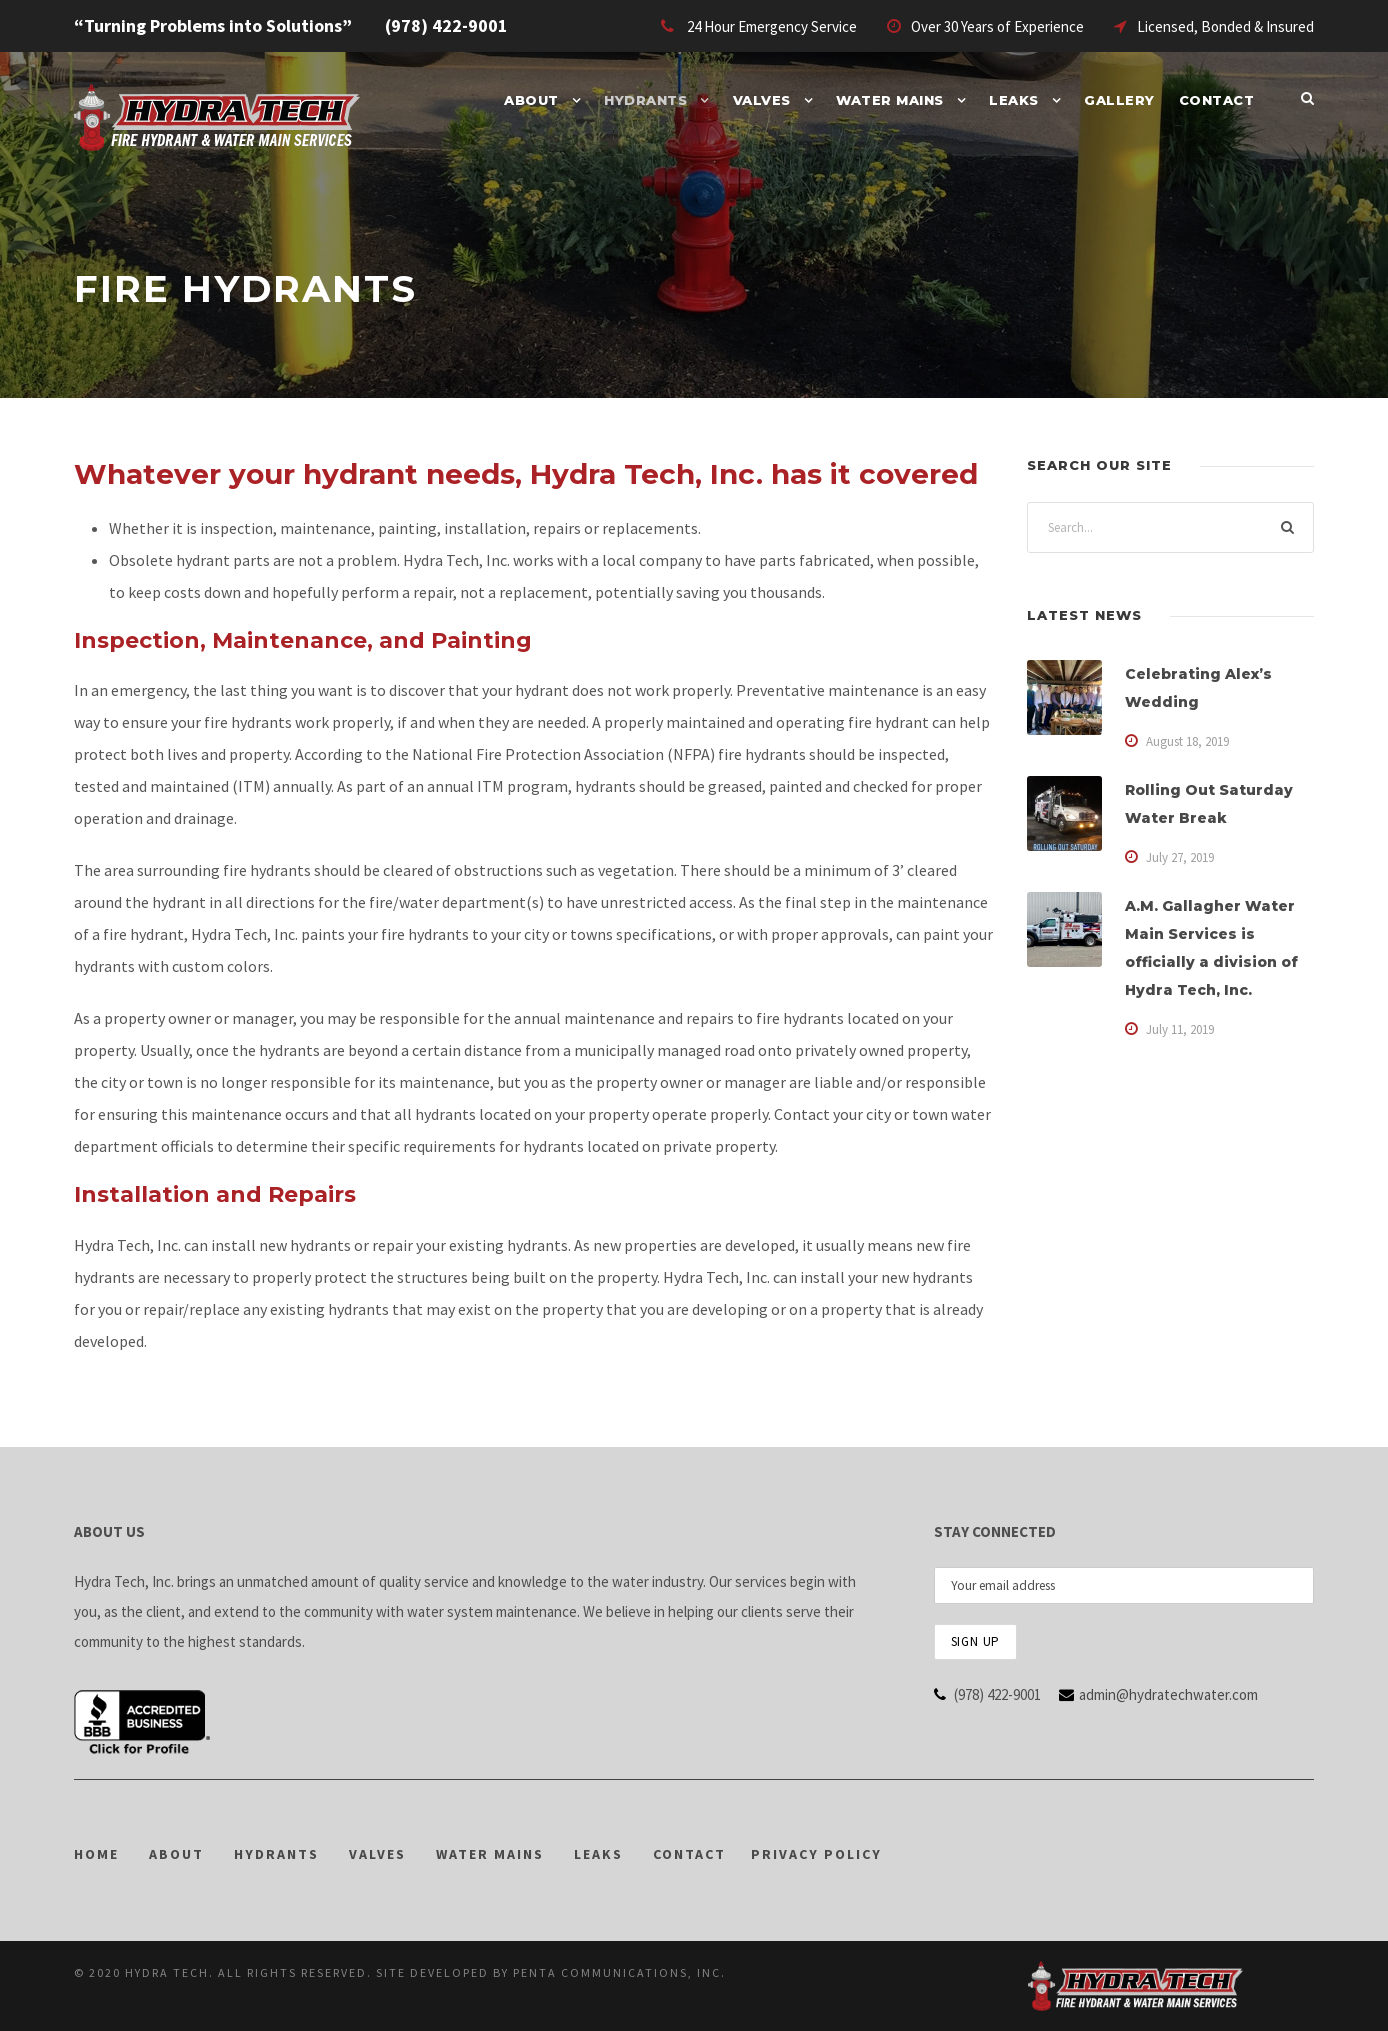 The height and width of the screenshot is (2031, 1388). Describe the element at coordinates (176, 1854) in the screenshot. I see `ABOUT` at that location.